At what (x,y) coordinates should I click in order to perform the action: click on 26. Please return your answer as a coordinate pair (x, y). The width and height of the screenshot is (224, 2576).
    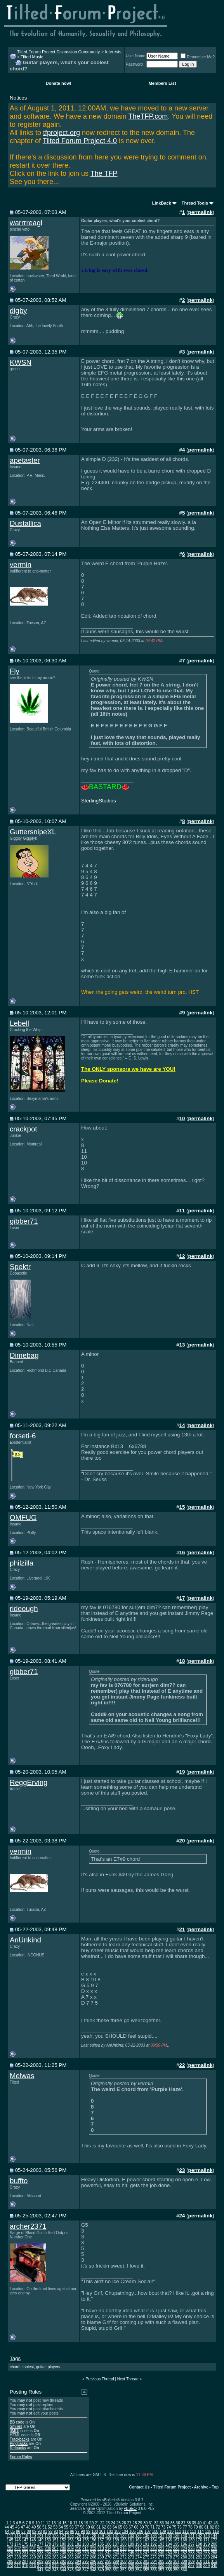
    Looking at the image, I should click on (124, 2523).